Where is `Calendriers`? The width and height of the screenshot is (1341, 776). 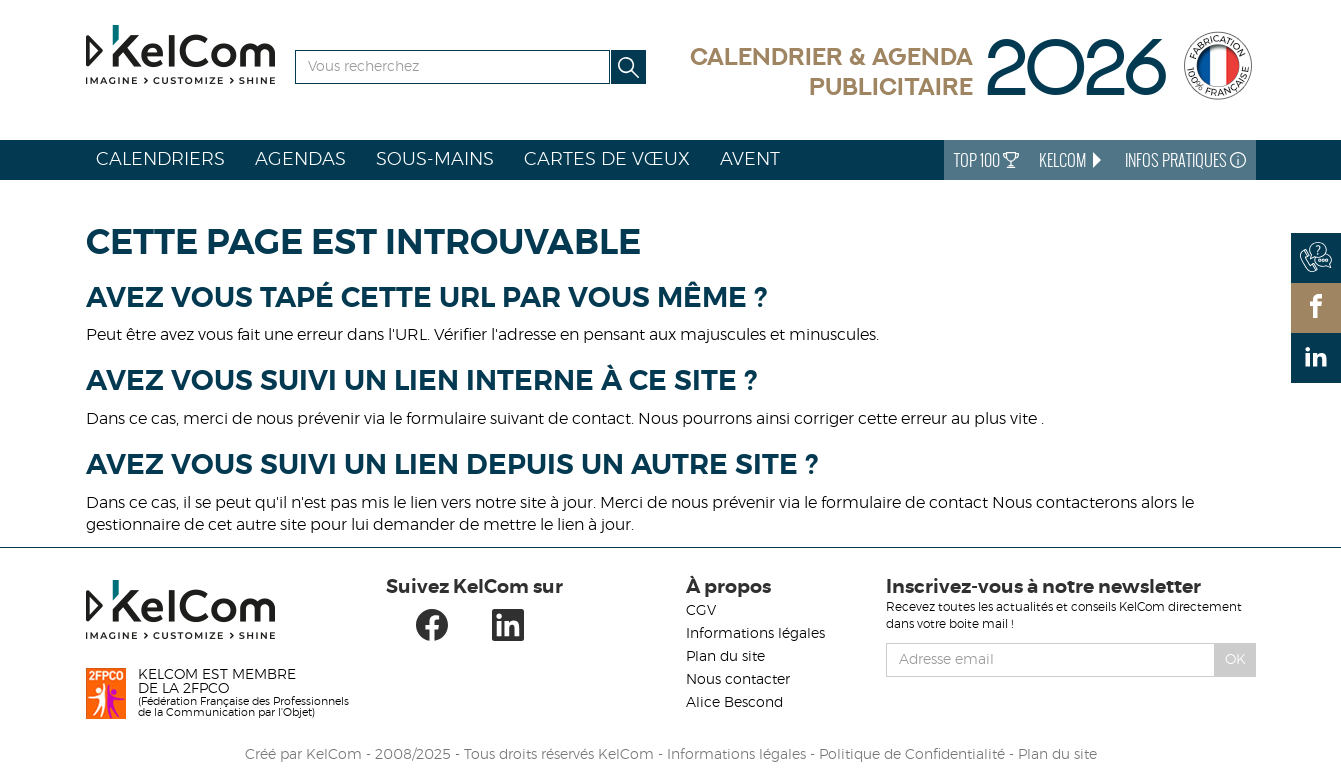
Calendriers is located at coordinates (160, 160).